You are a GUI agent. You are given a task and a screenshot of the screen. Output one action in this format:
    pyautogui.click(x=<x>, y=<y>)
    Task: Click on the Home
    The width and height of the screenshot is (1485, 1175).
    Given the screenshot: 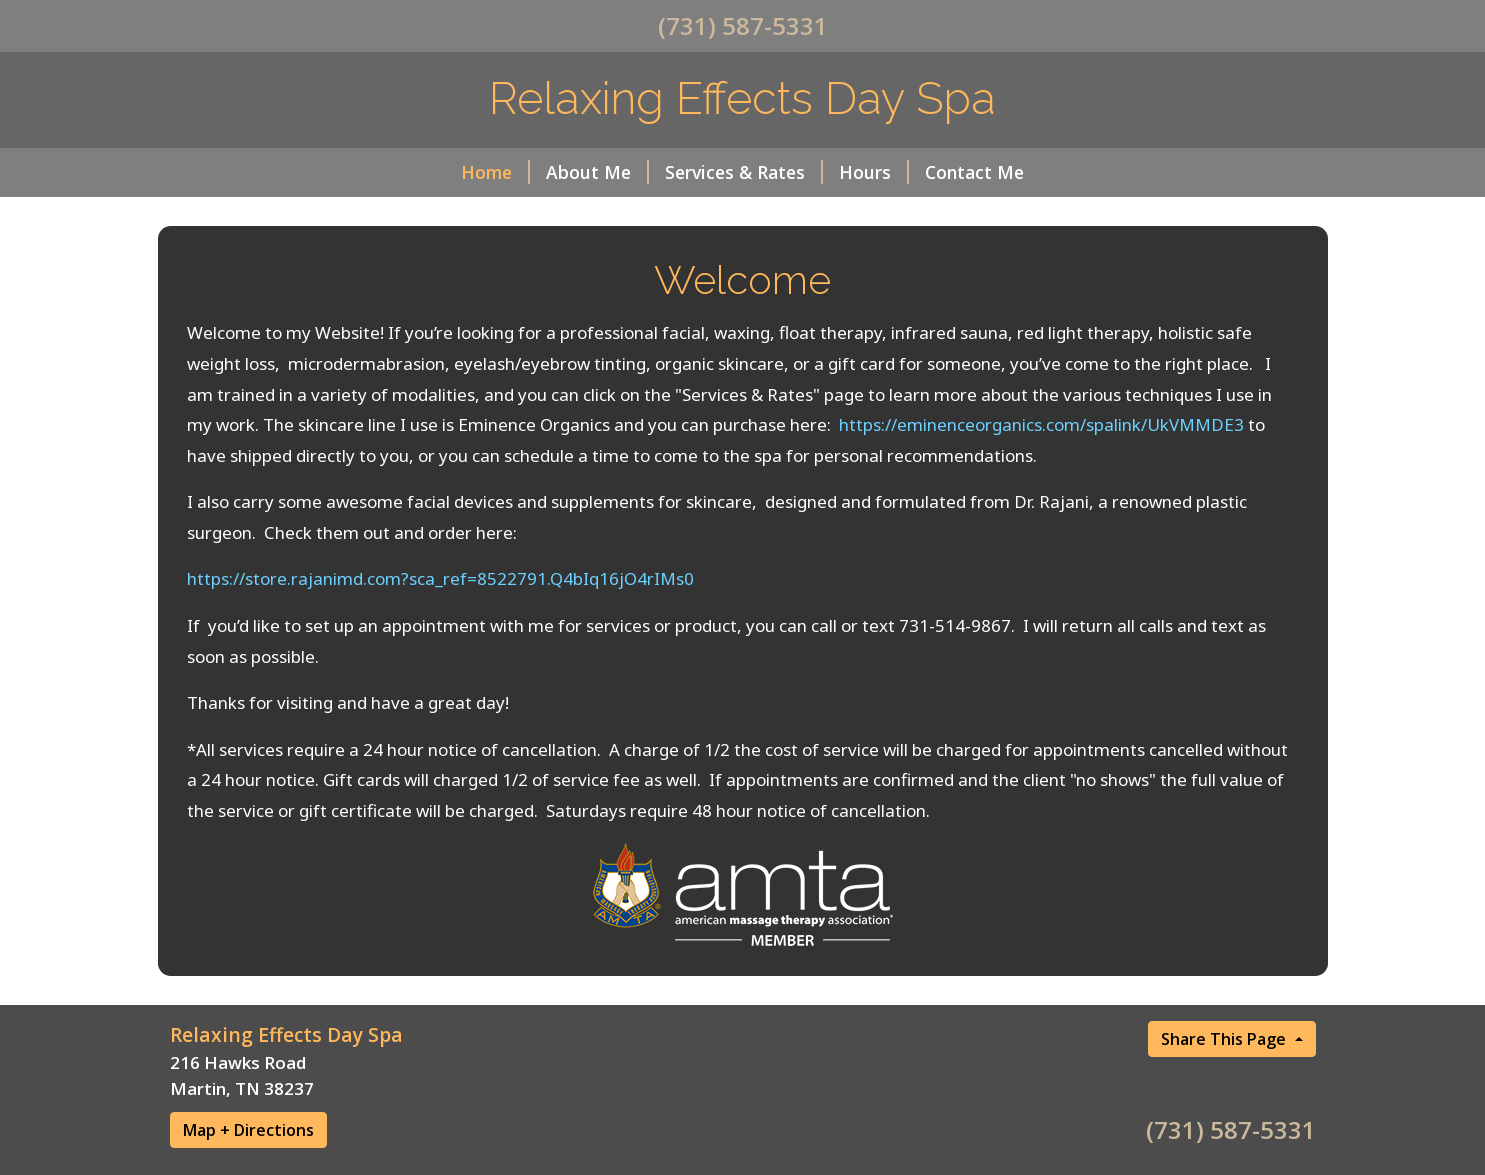 What is the action you would take?
    pyautogui.click(x=495, y=172)
    